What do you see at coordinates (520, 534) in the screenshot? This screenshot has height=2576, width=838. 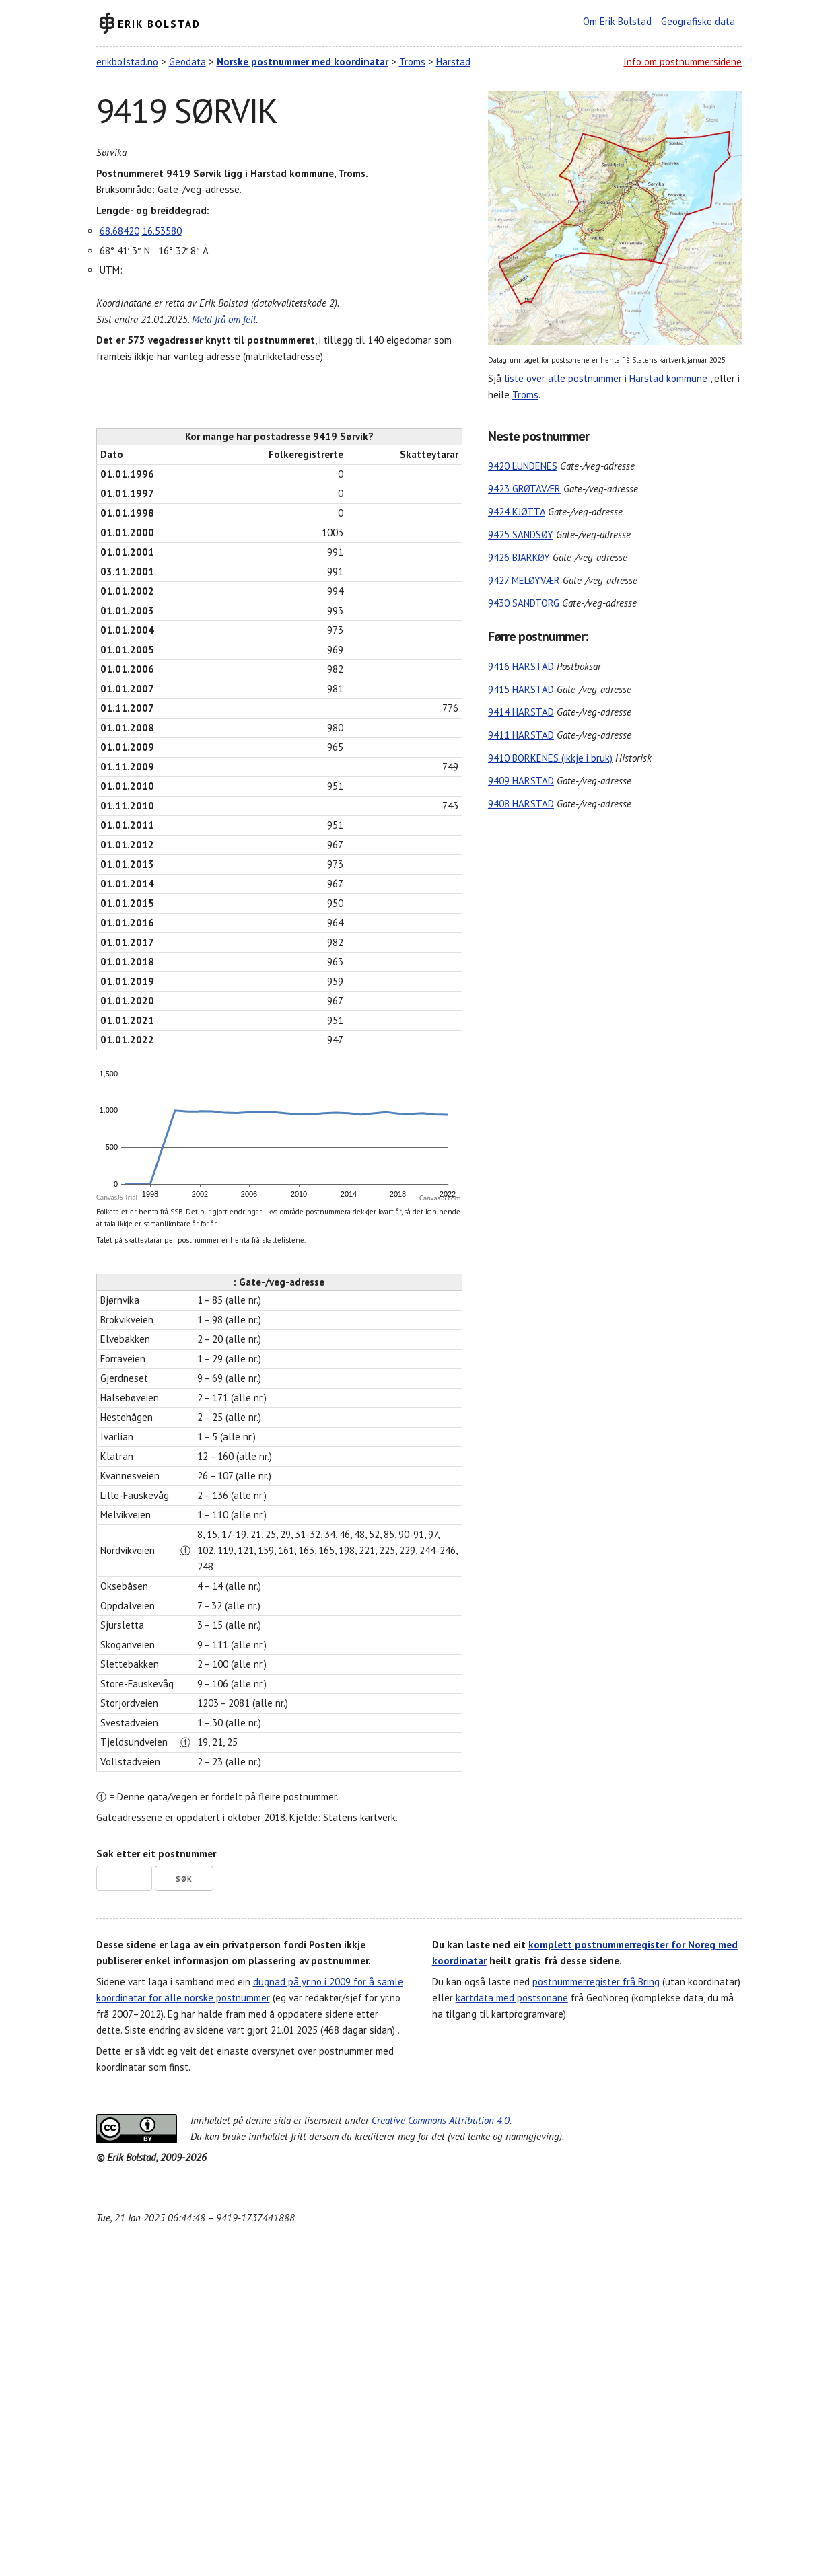 I see `9425 SANDSØY` at bounding box center [520, 534].